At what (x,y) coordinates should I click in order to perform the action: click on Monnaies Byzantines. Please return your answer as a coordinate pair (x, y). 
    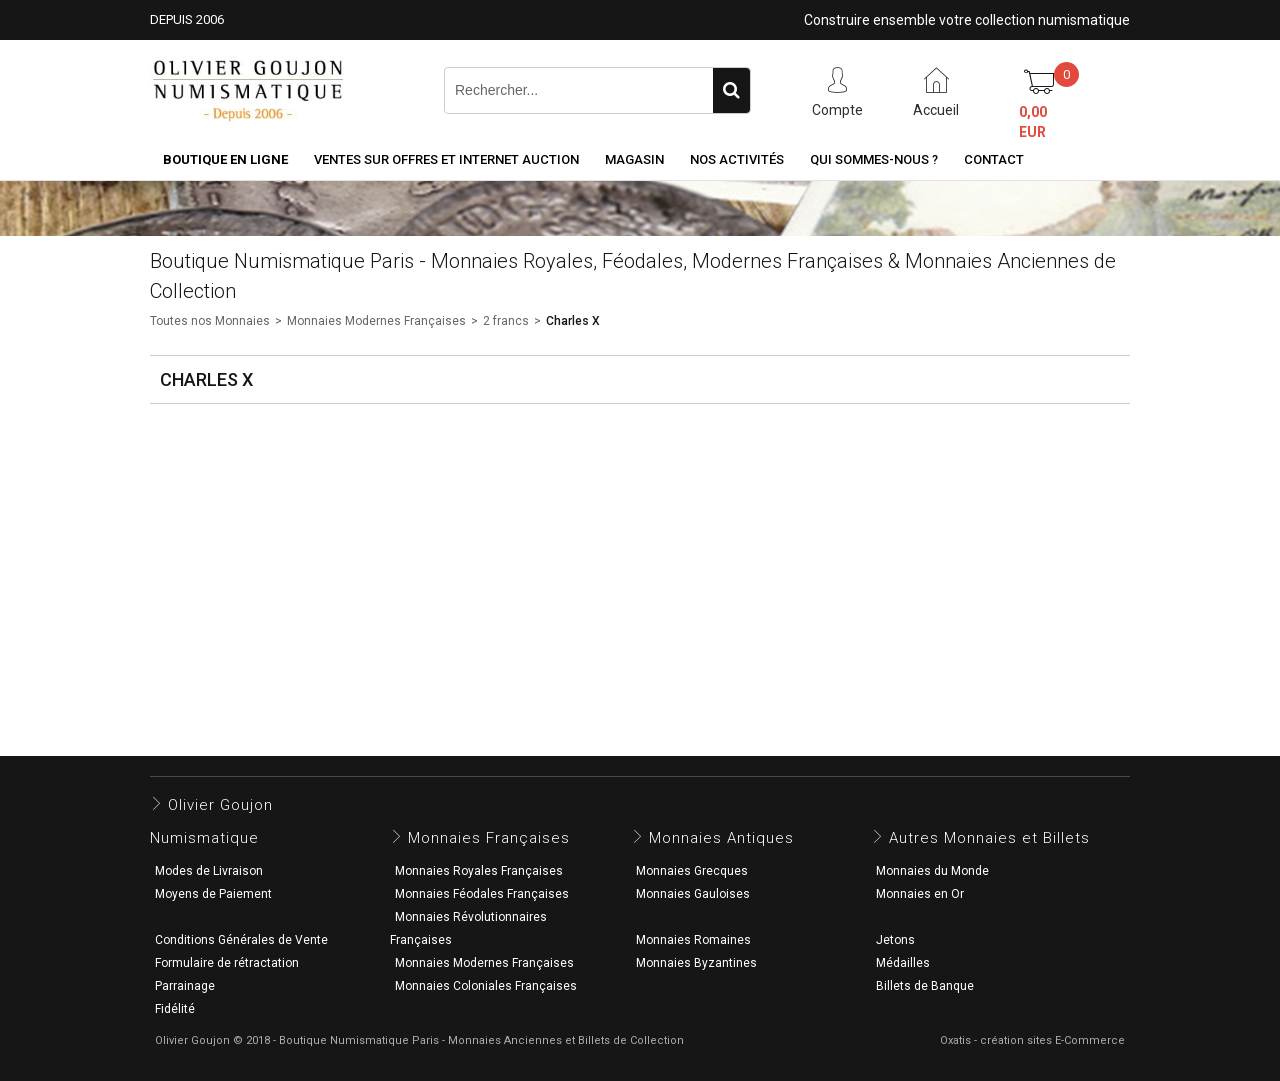
    Looking at the image, I should click on (696, 963).